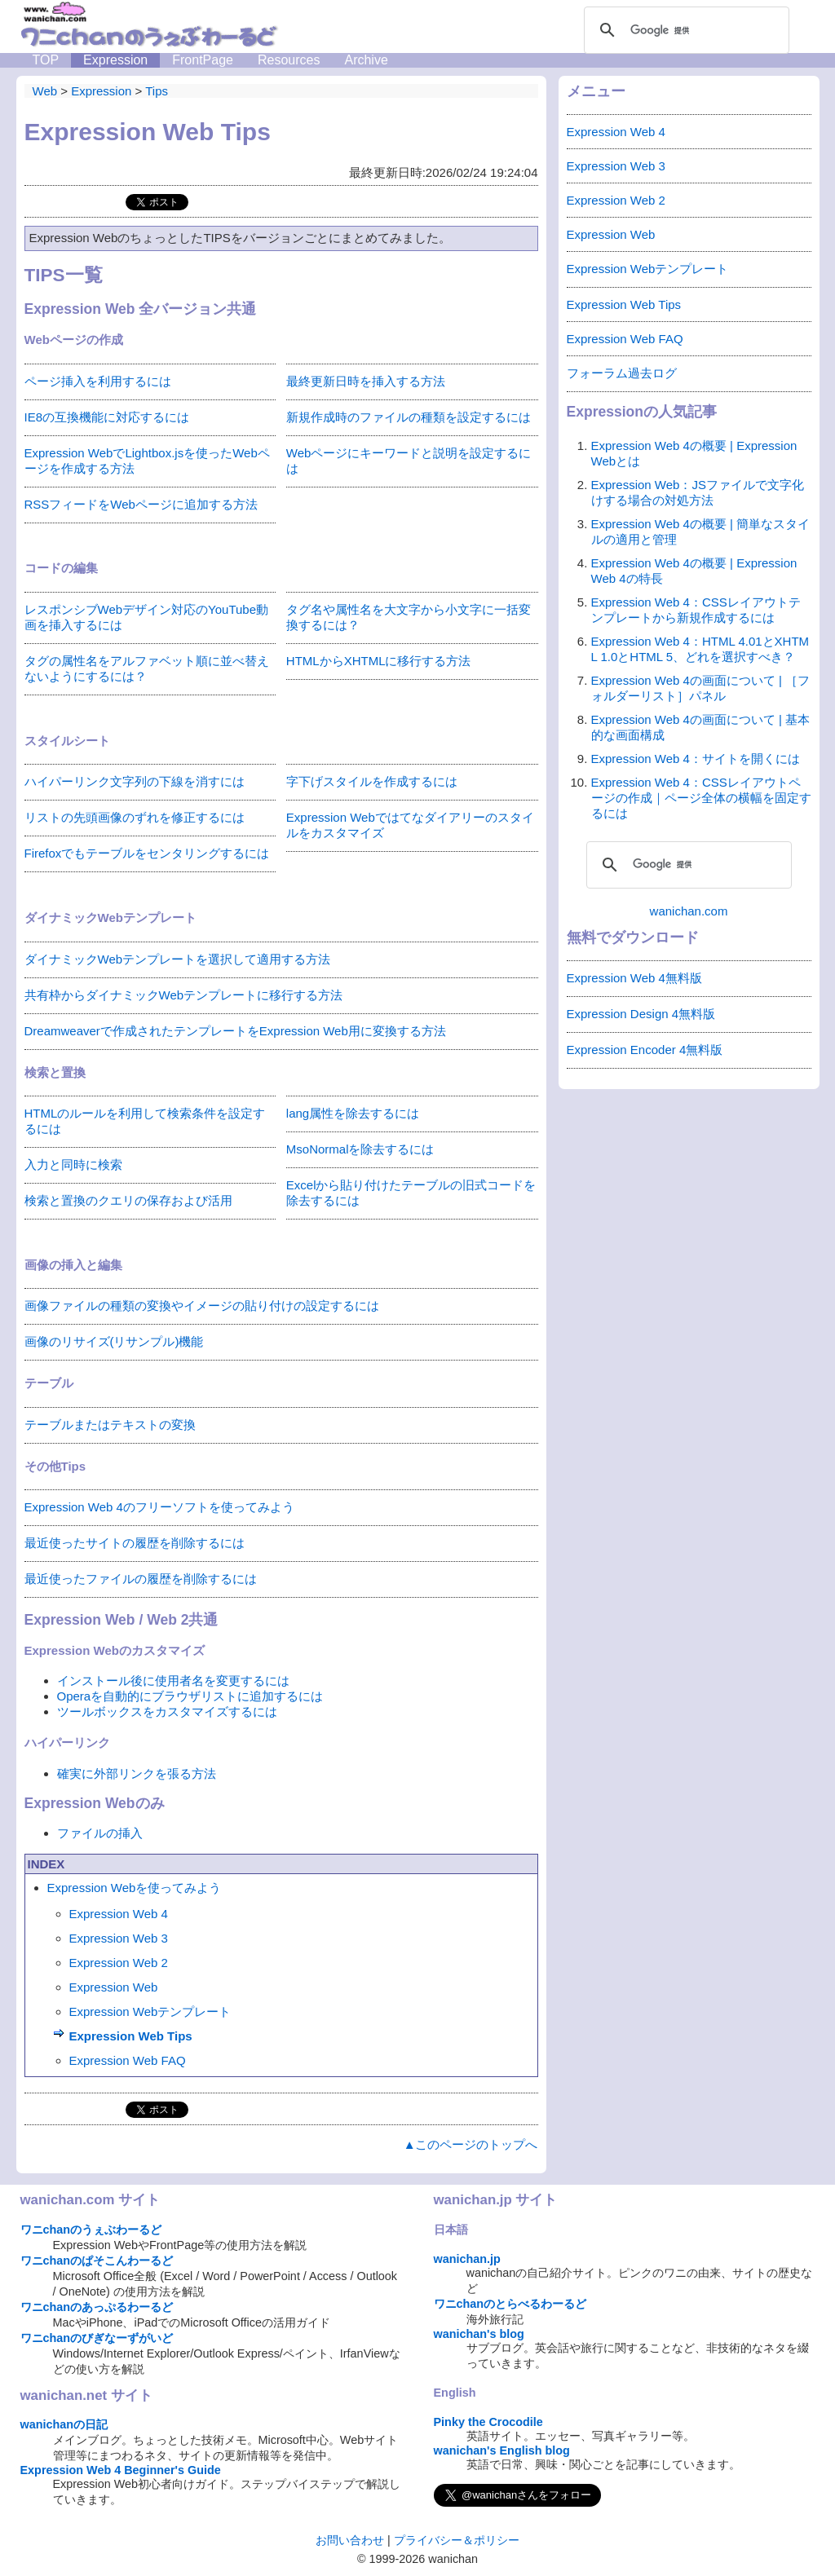 This screenshot has width=835, height=2576. I want to click on Expression Web 4の概要 | Expression Web 4の特長, so click(694, 570).